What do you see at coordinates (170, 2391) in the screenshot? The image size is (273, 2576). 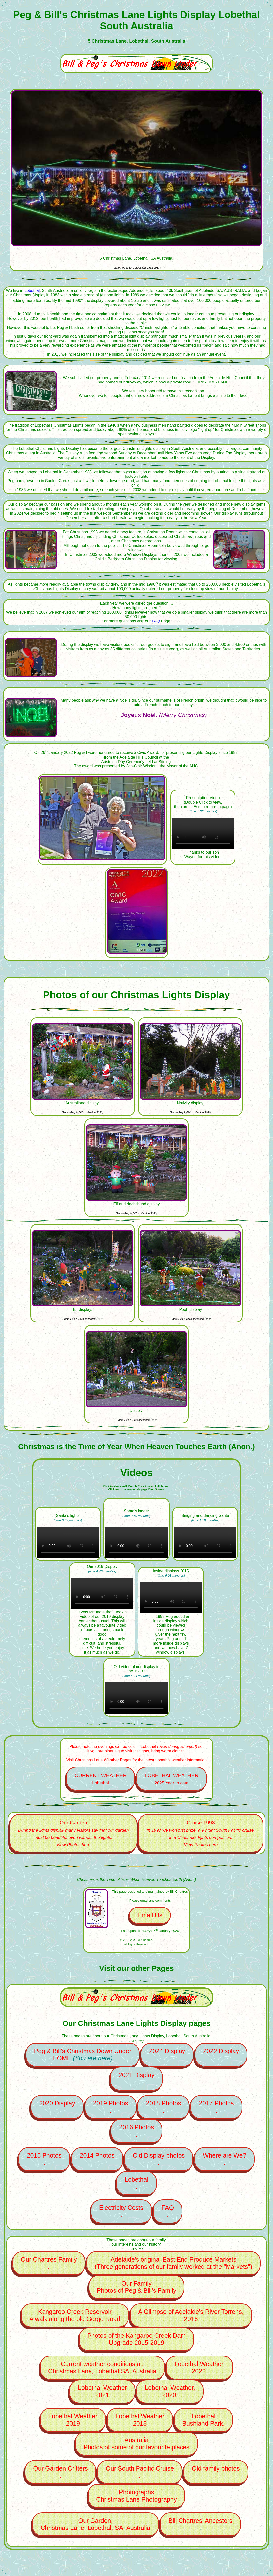 I see `Lobethal Weather, 2020.` at bounding box center [170, 2391].